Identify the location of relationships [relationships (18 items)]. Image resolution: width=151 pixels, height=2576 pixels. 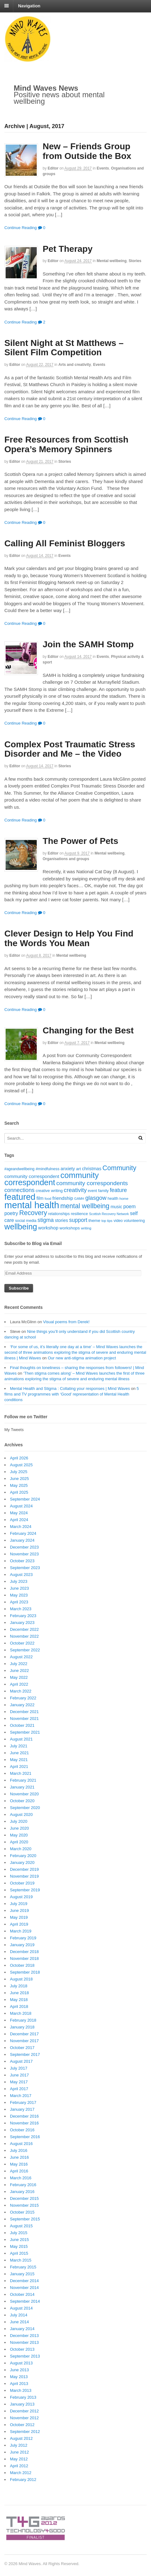
(59, 1214).